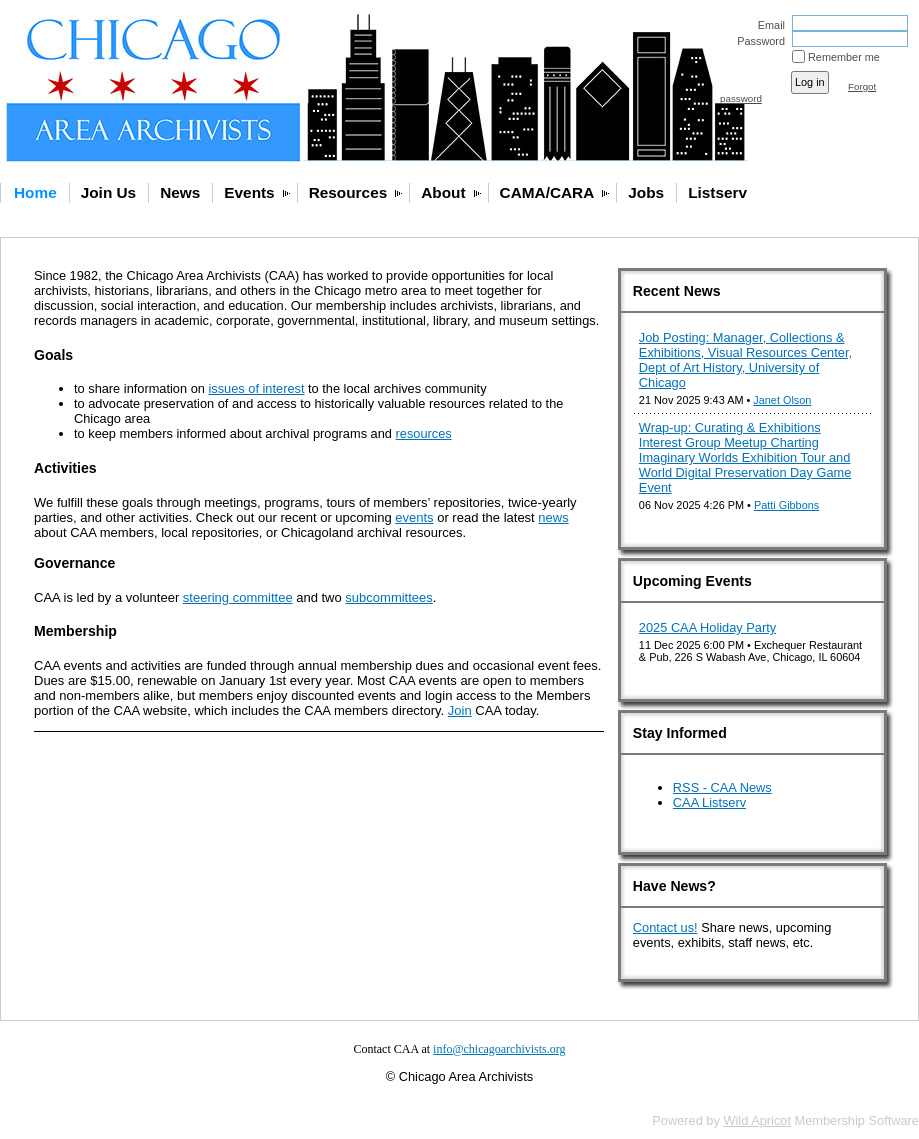 Image resolution: width=919 pixels, height=1139 pixels. Describe the element at coordinates (757, 41) in the screenshot. I see `Password` at that location.